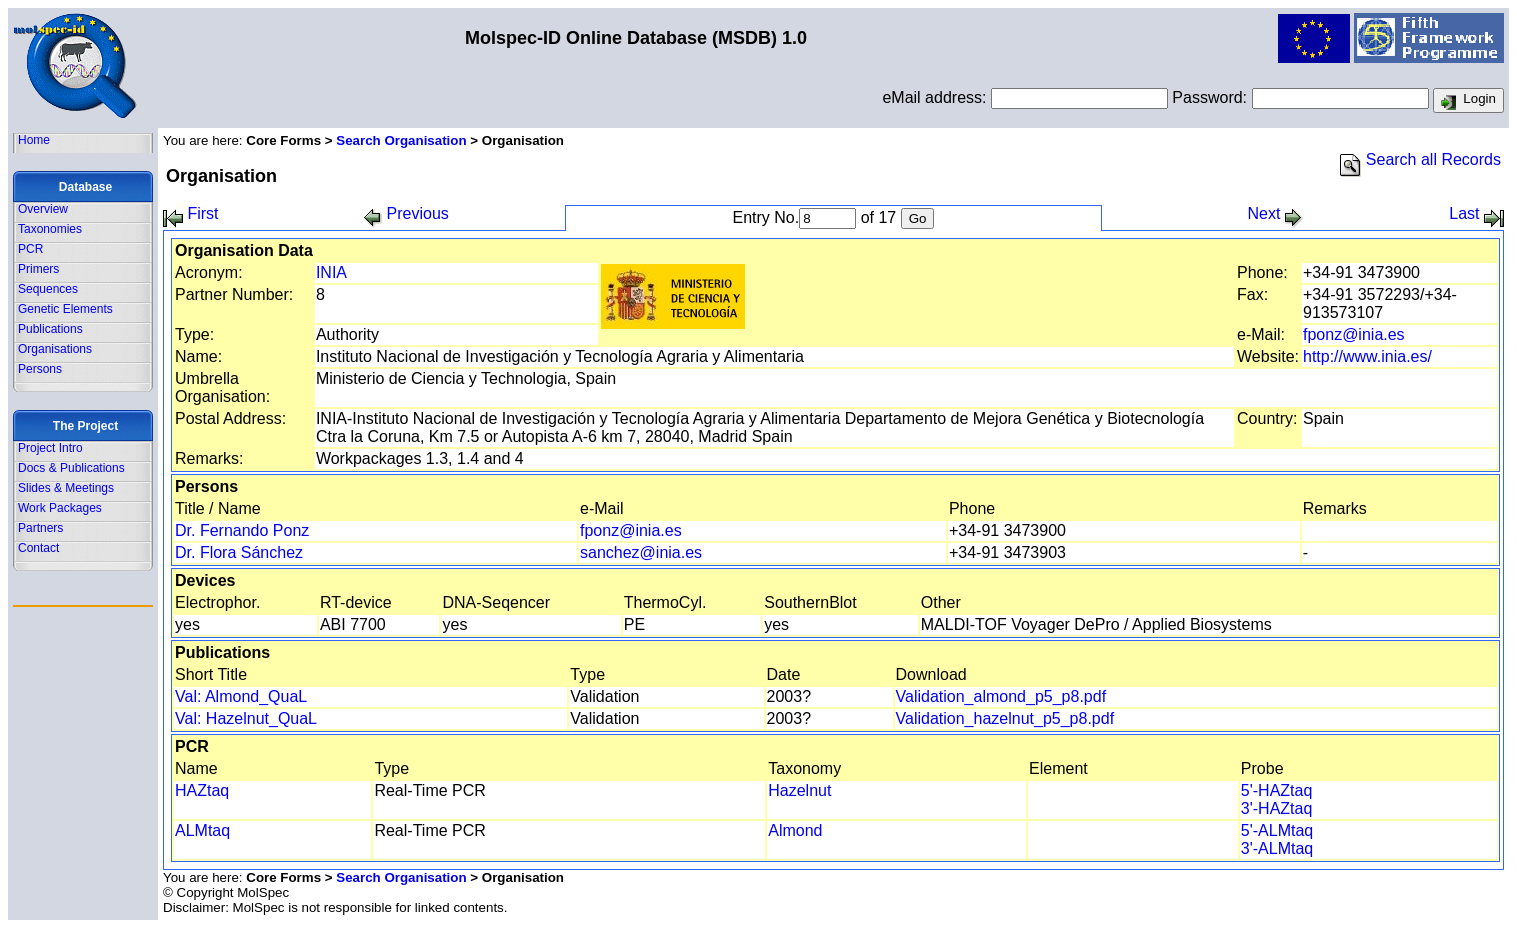 The width and height of the screenshot is (1517, 928). What do you see at coordinates (1277, 790) in the screenshot?
I see `5'-HAZtaq` at bounding box center [1277, 790].